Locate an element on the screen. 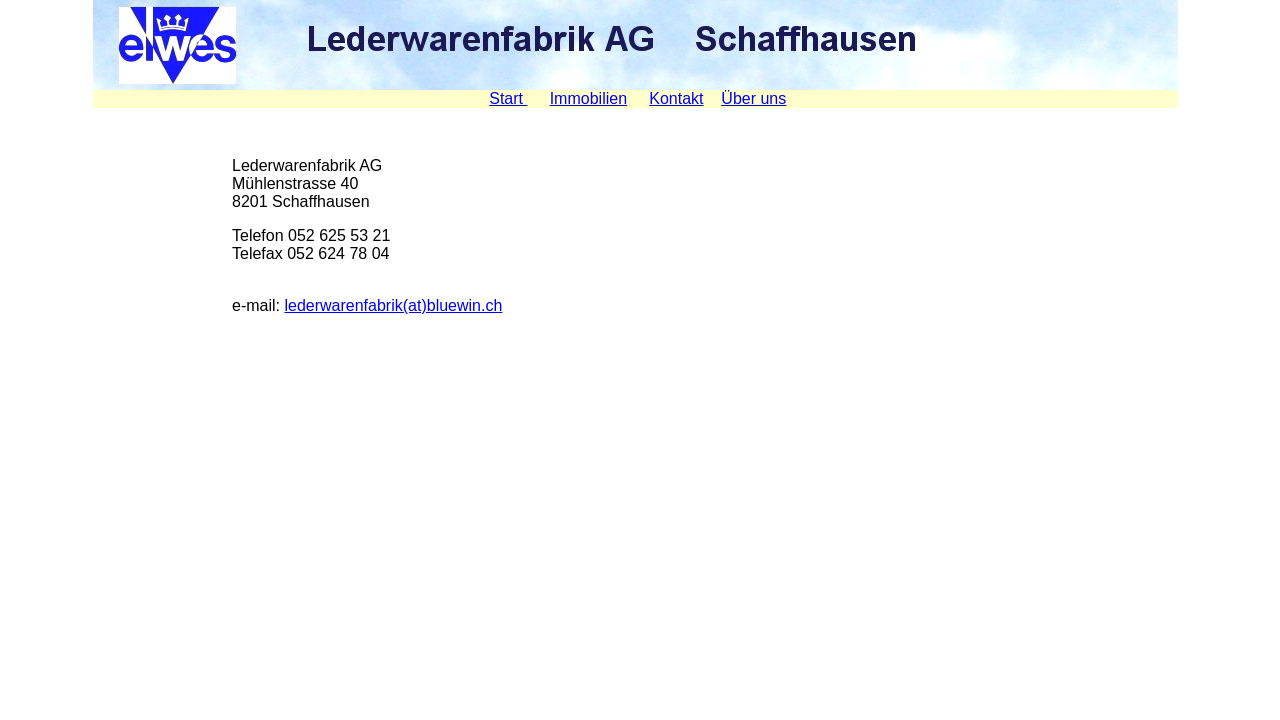 Image resolution: width=1280 pixels, height=720 pixels. Kontakt is located at coordinates (676, 98).